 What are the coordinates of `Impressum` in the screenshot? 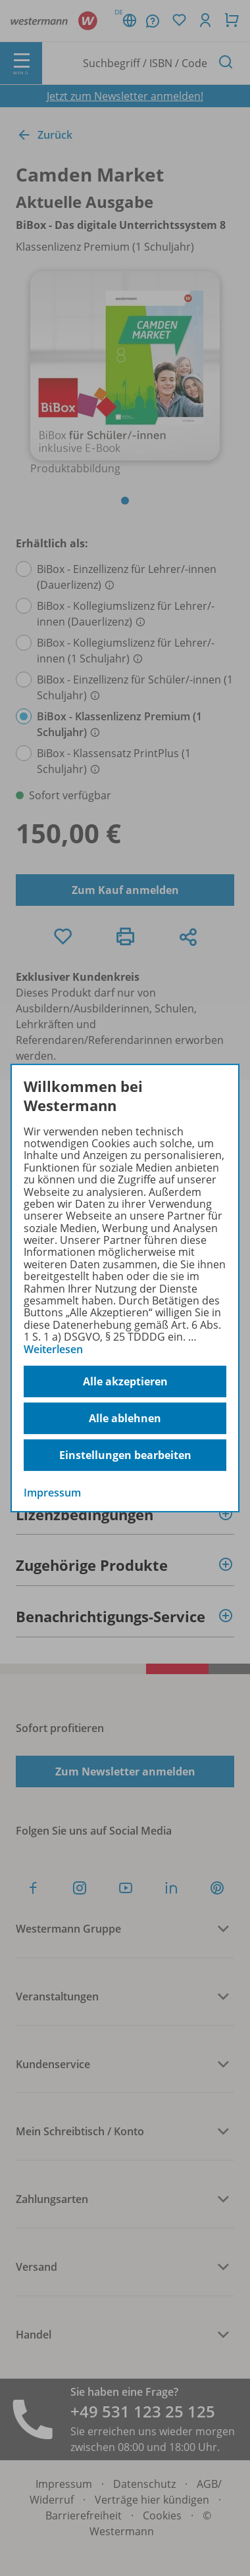 It's located at (52, 1492).